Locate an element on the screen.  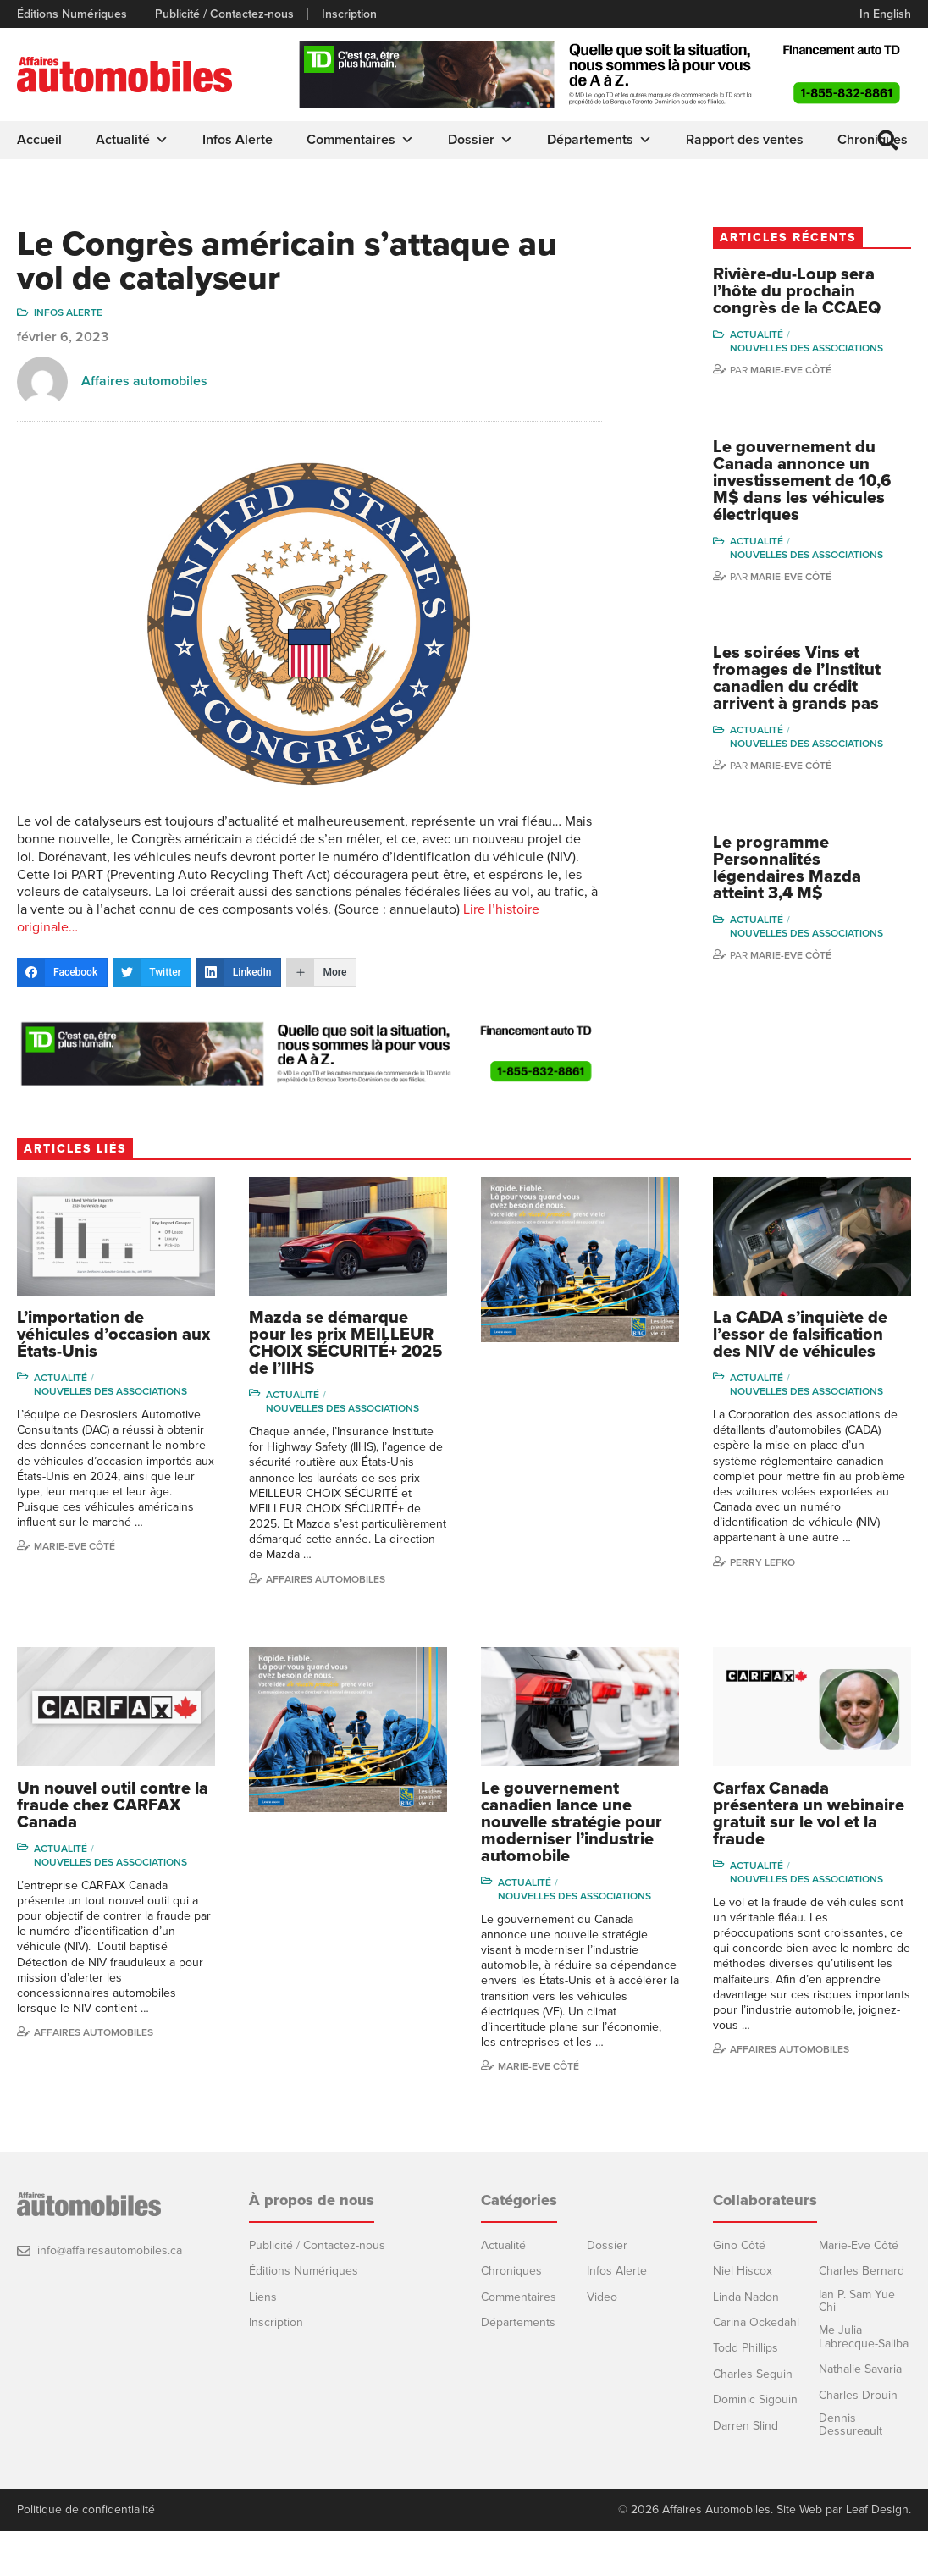
Charles Seguin is located at coordinates (753, 2374).